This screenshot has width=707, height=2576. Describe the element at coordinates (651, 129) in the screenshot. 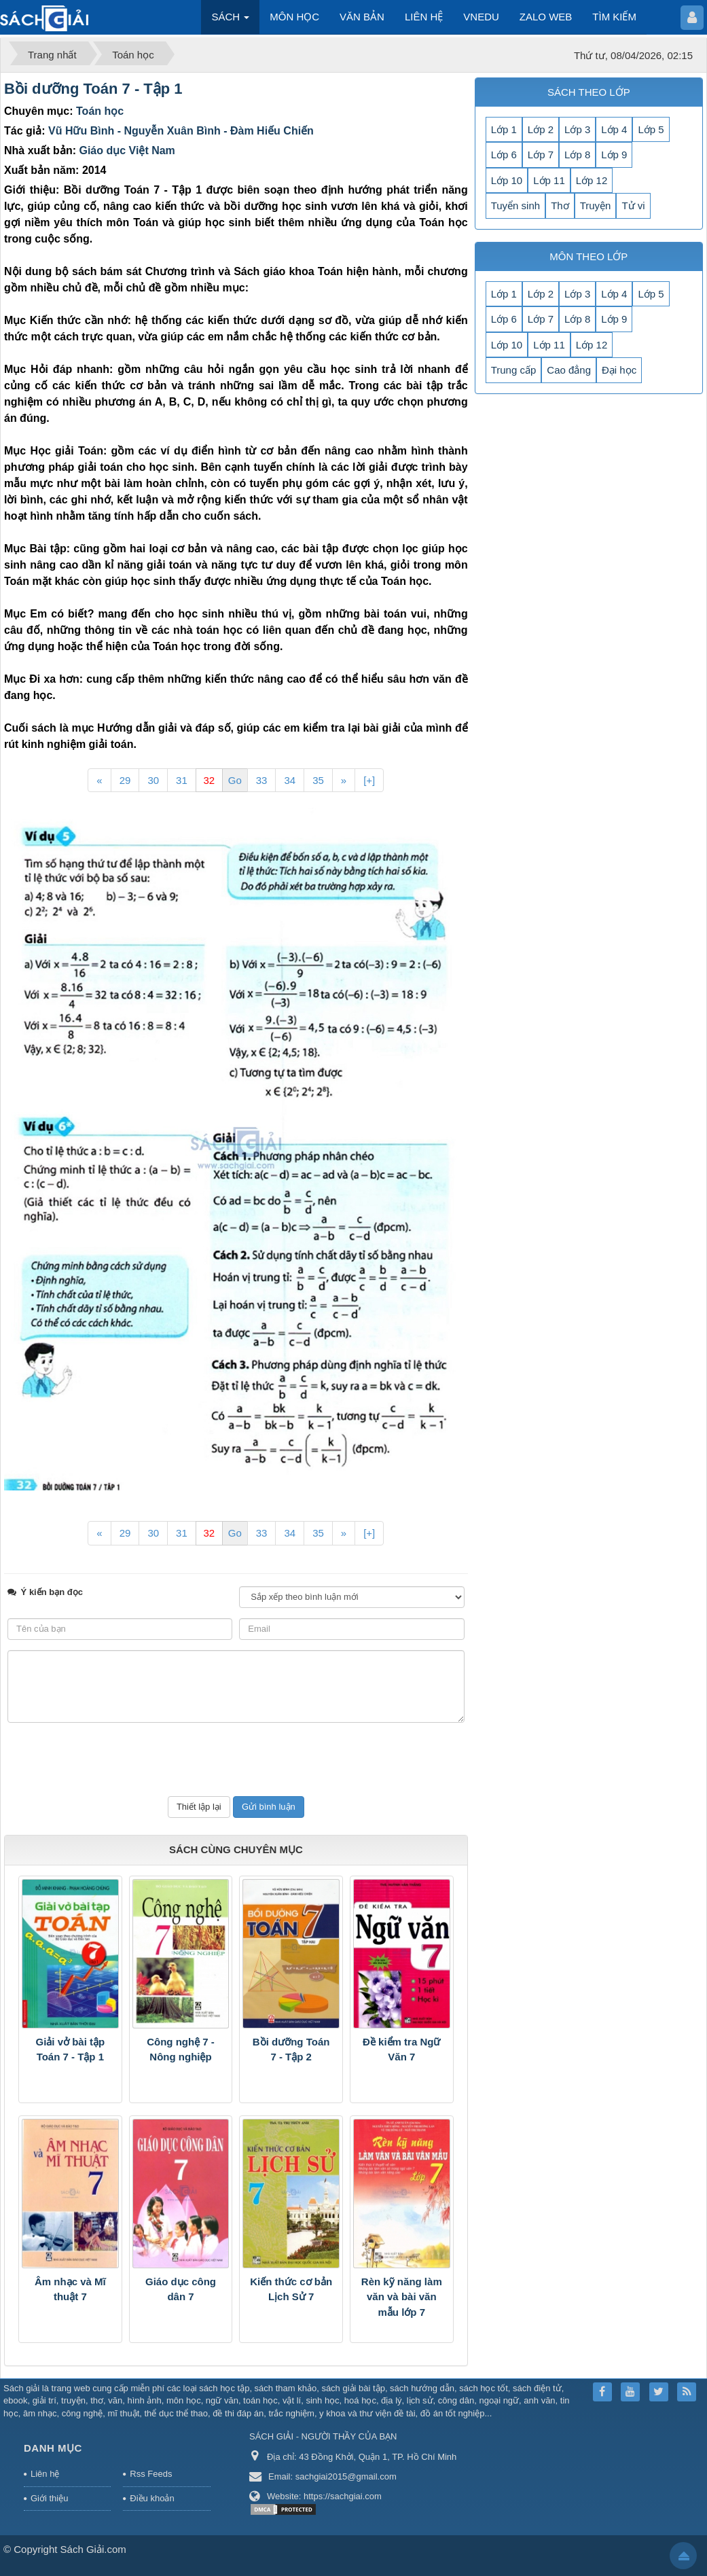

I see `Lớp 5` at that location.